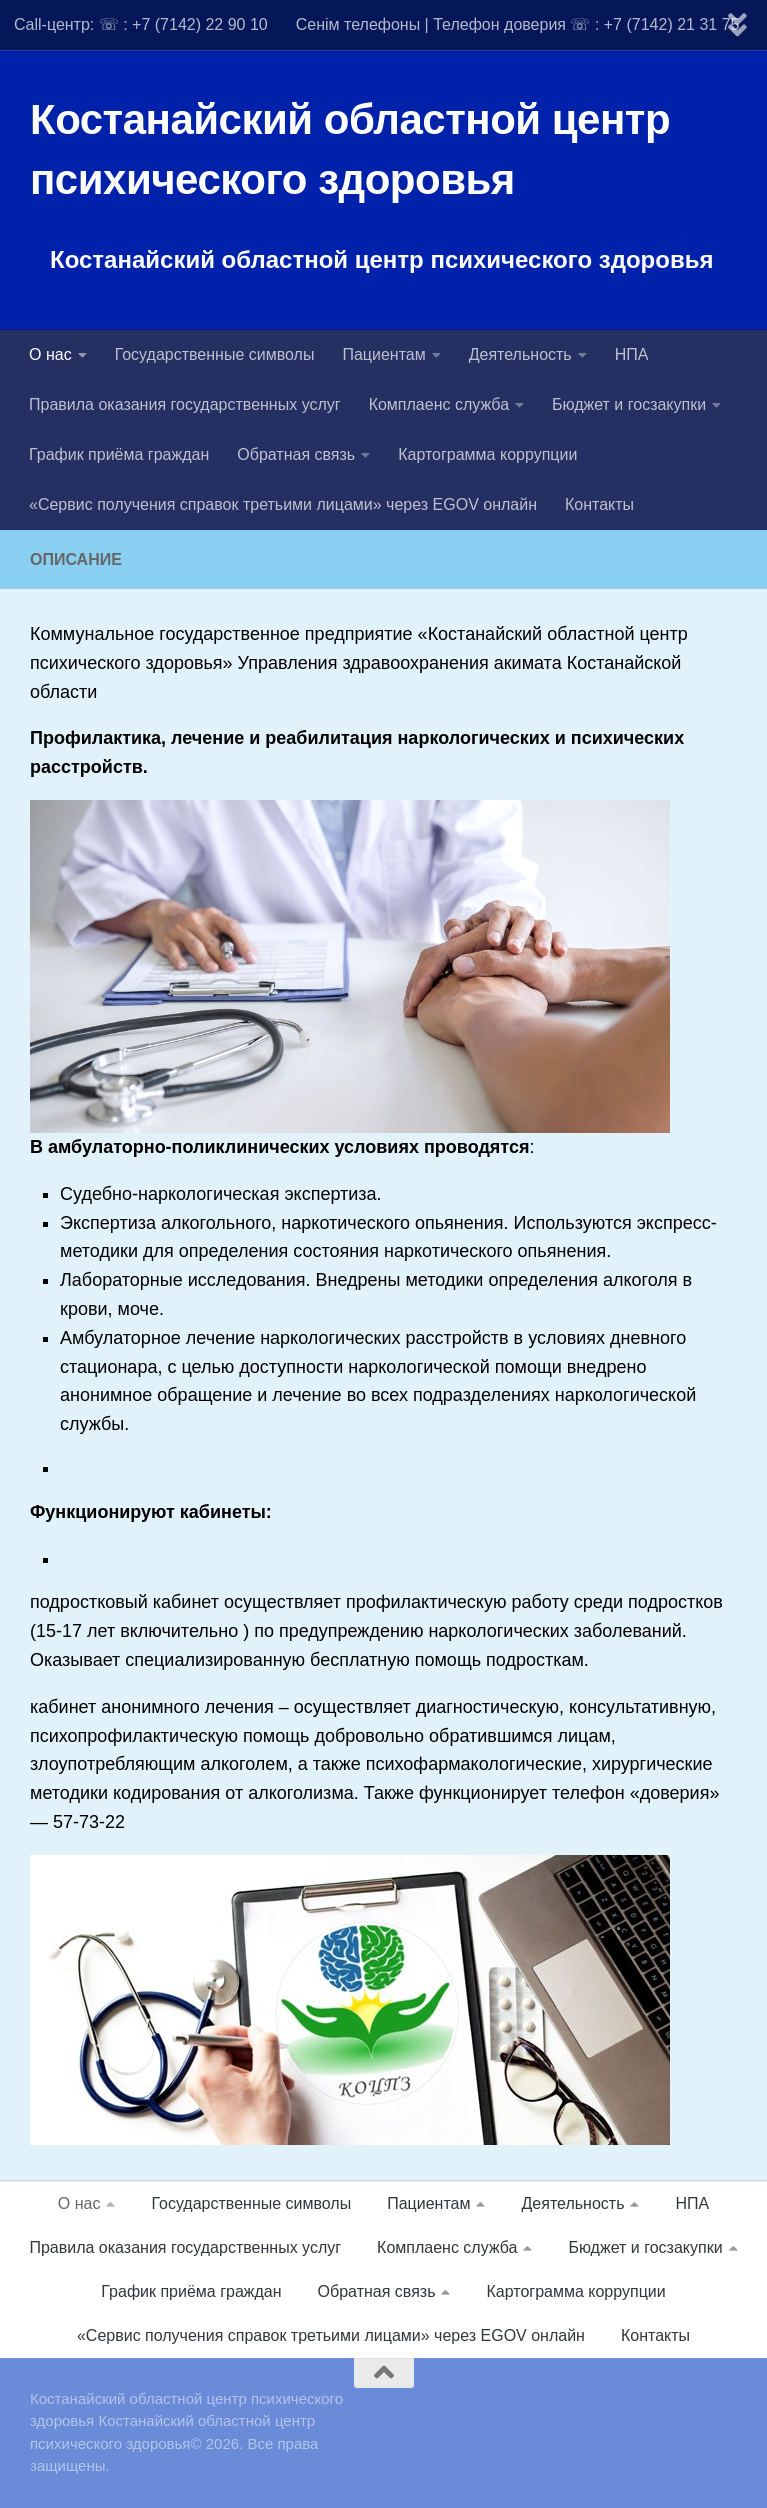 The width and height of the screenshot is (767, 2508). Describe the element at coordinates (141, 24) in the screenshot. I see `Call-центр: ☏ : +7 (7142) 22 90 10` at that location.